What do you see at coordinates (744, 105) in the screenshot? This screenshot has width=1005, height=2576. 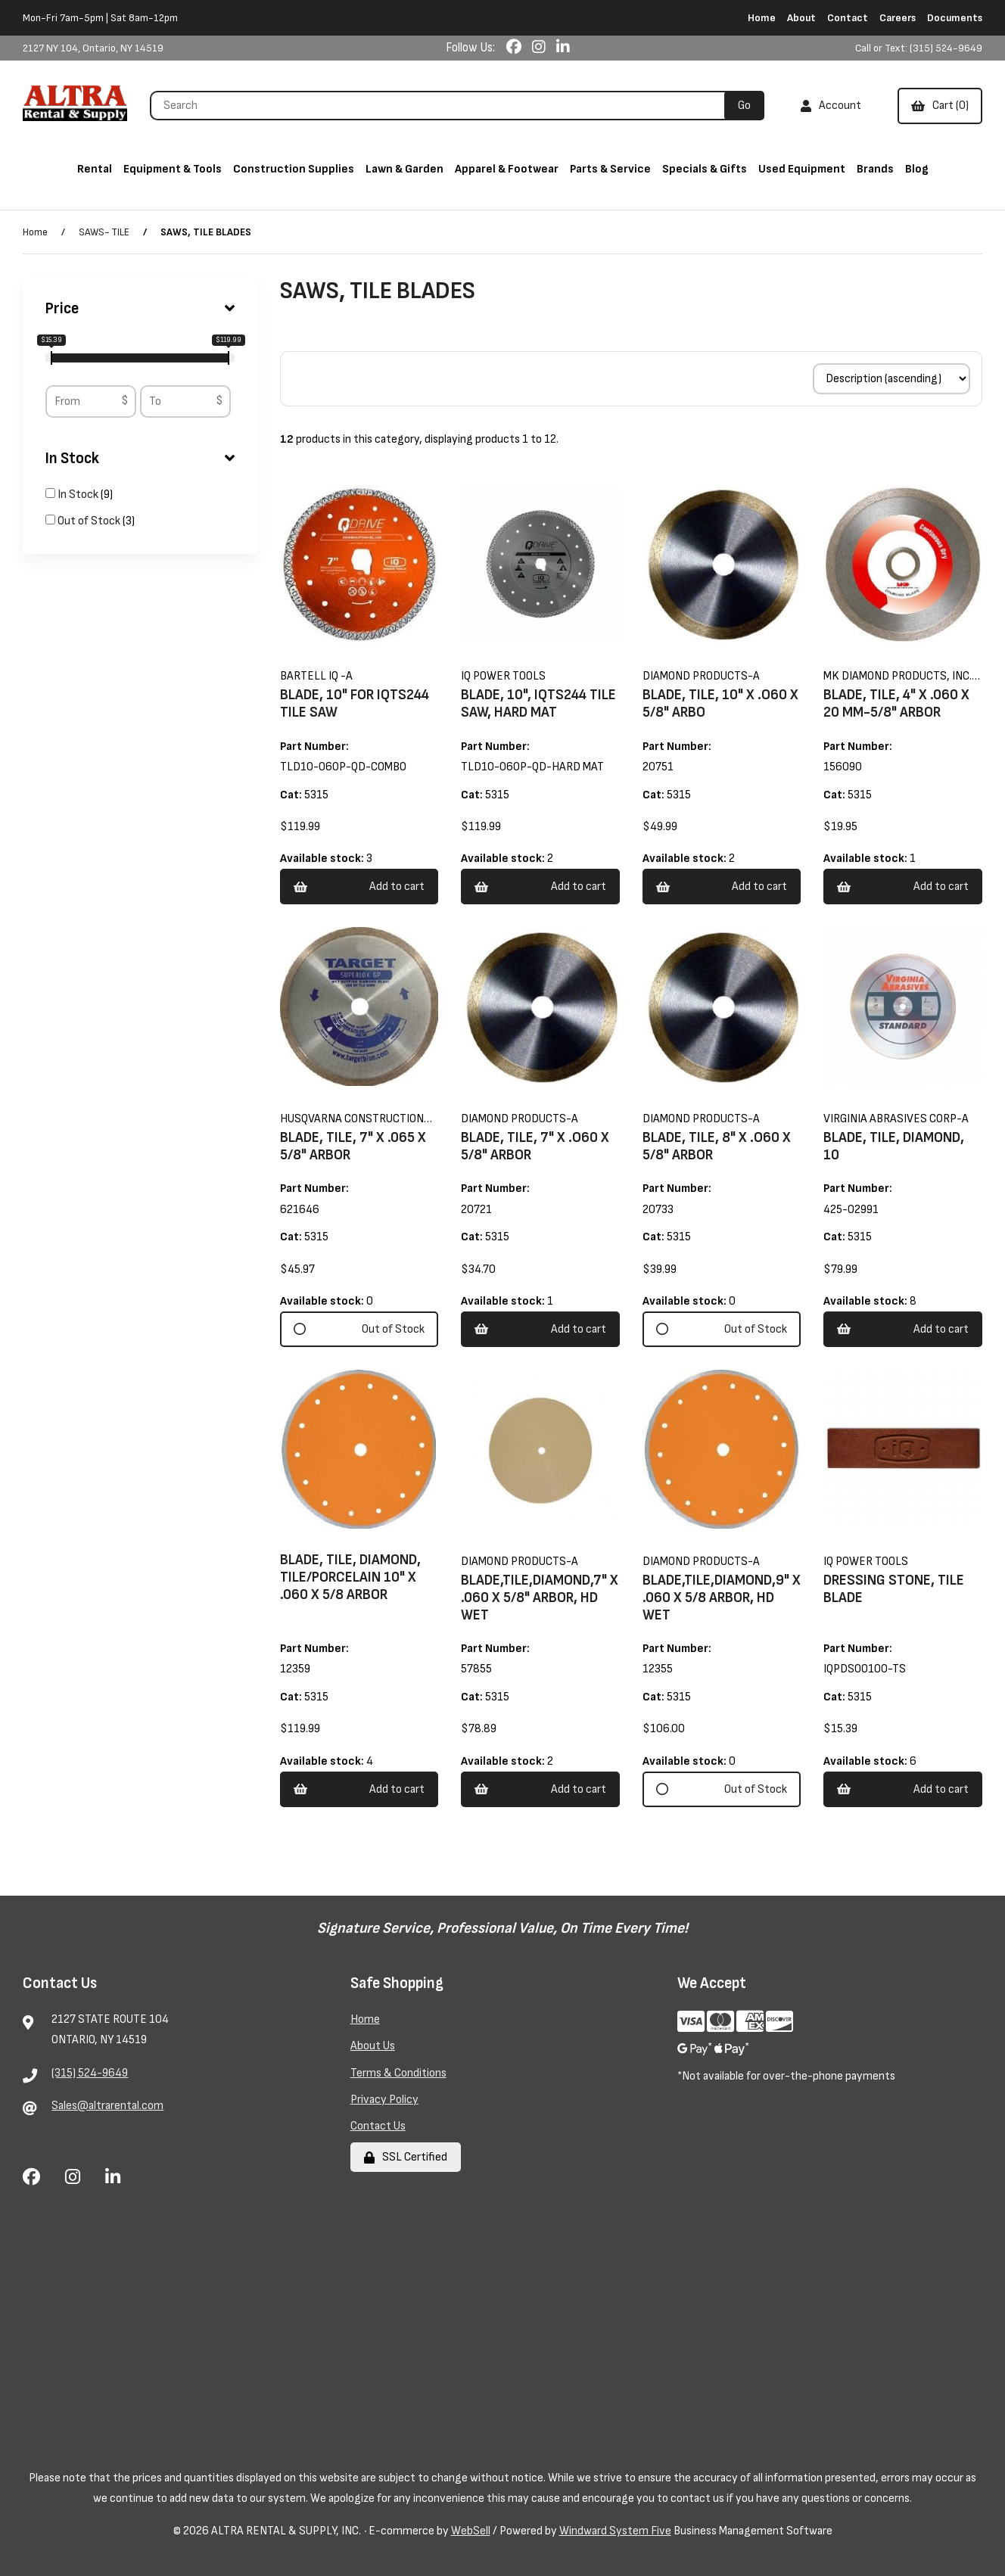 I see `[Submit Search]` at bounding box center [744, 105].